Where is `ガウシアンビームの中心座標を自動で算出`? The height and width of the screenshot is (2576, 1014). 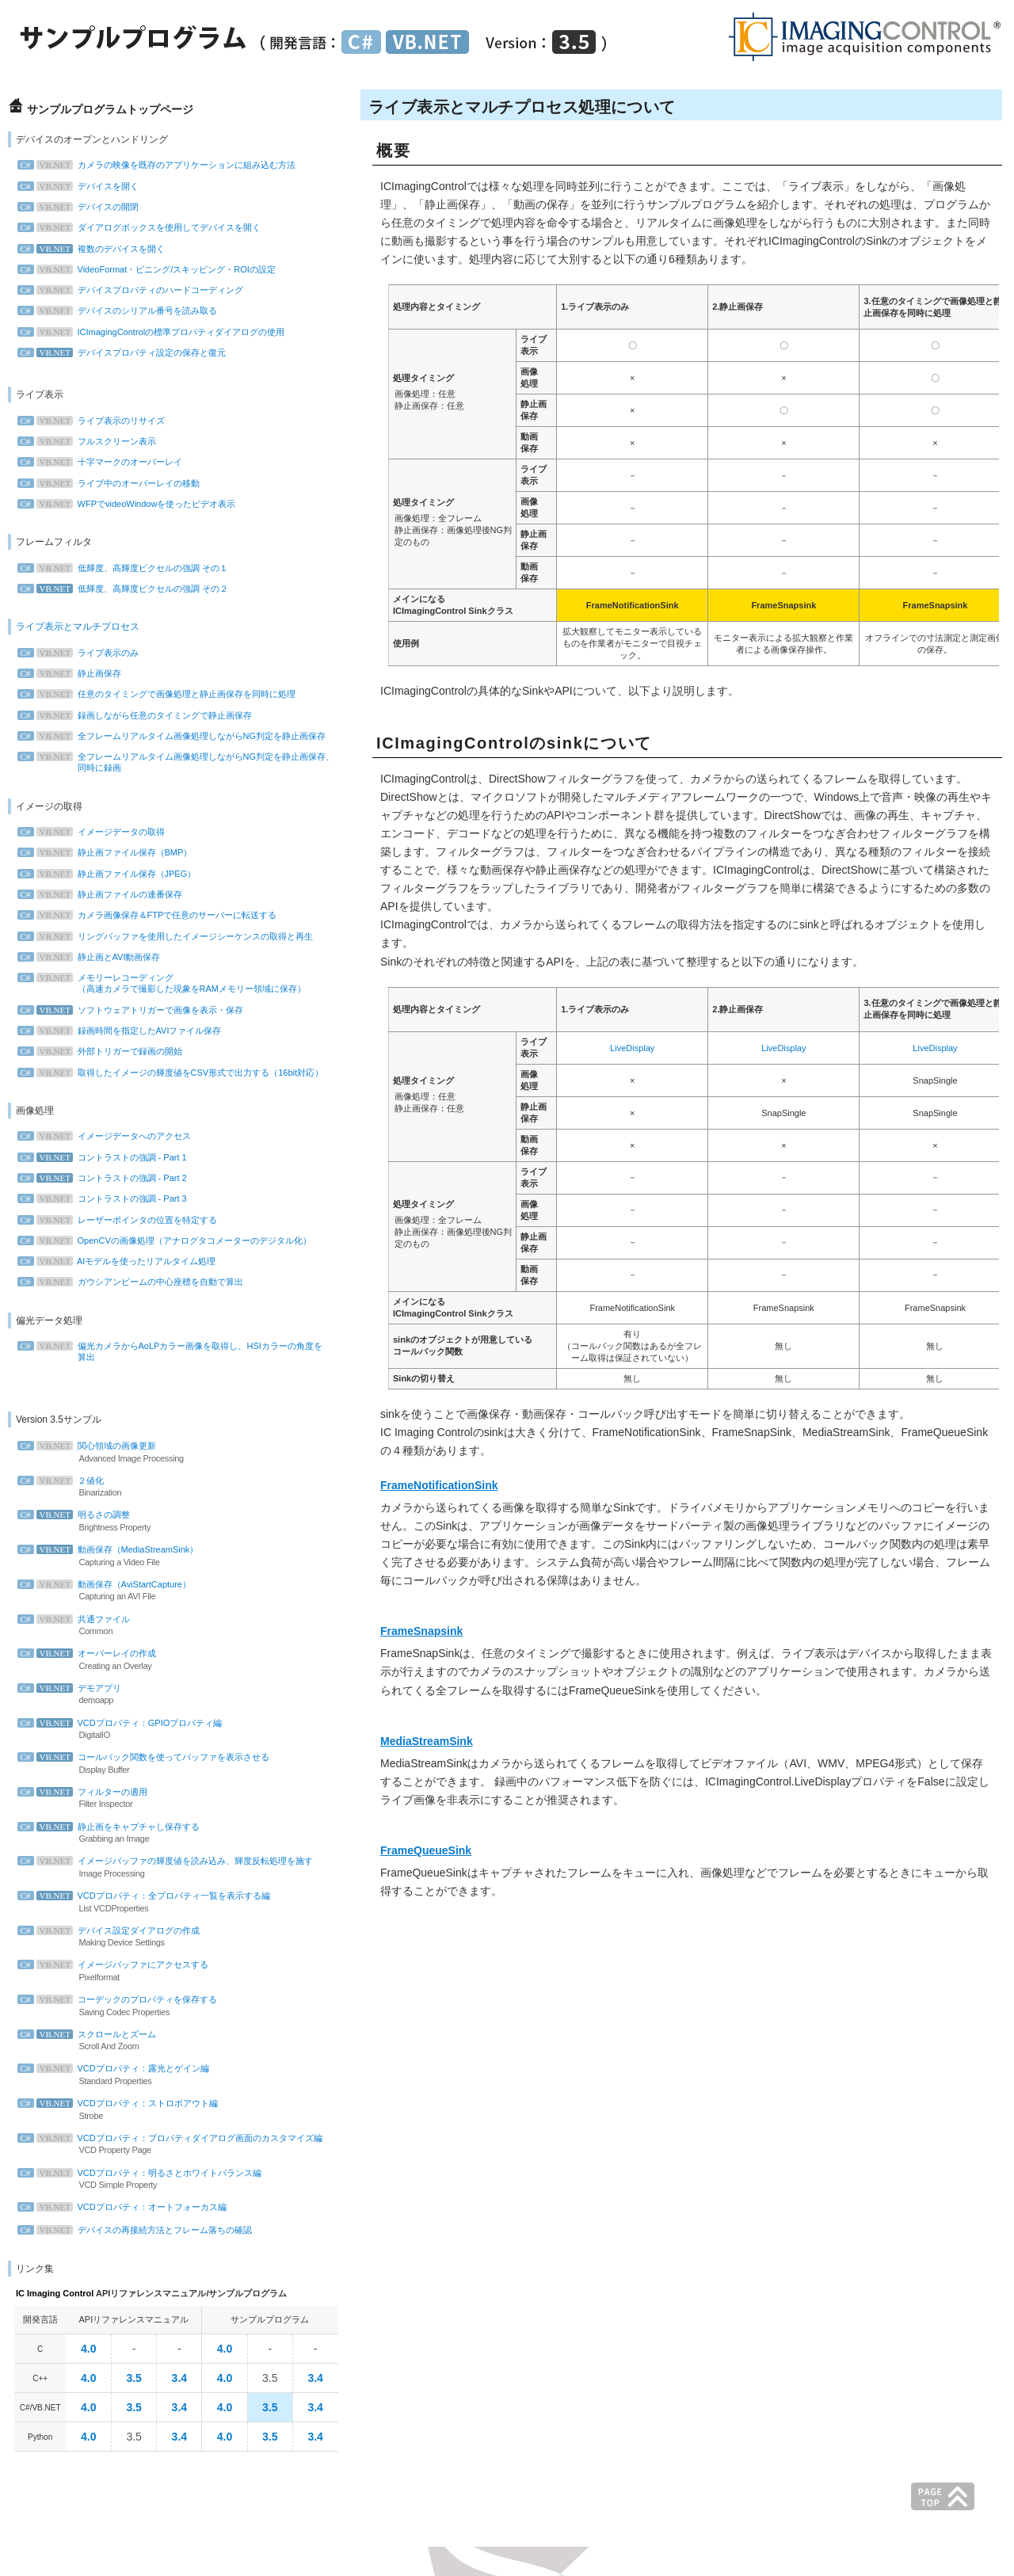
ガウシアンビームの中心座標を自動で算出 is located at coordinates (134, 1281).